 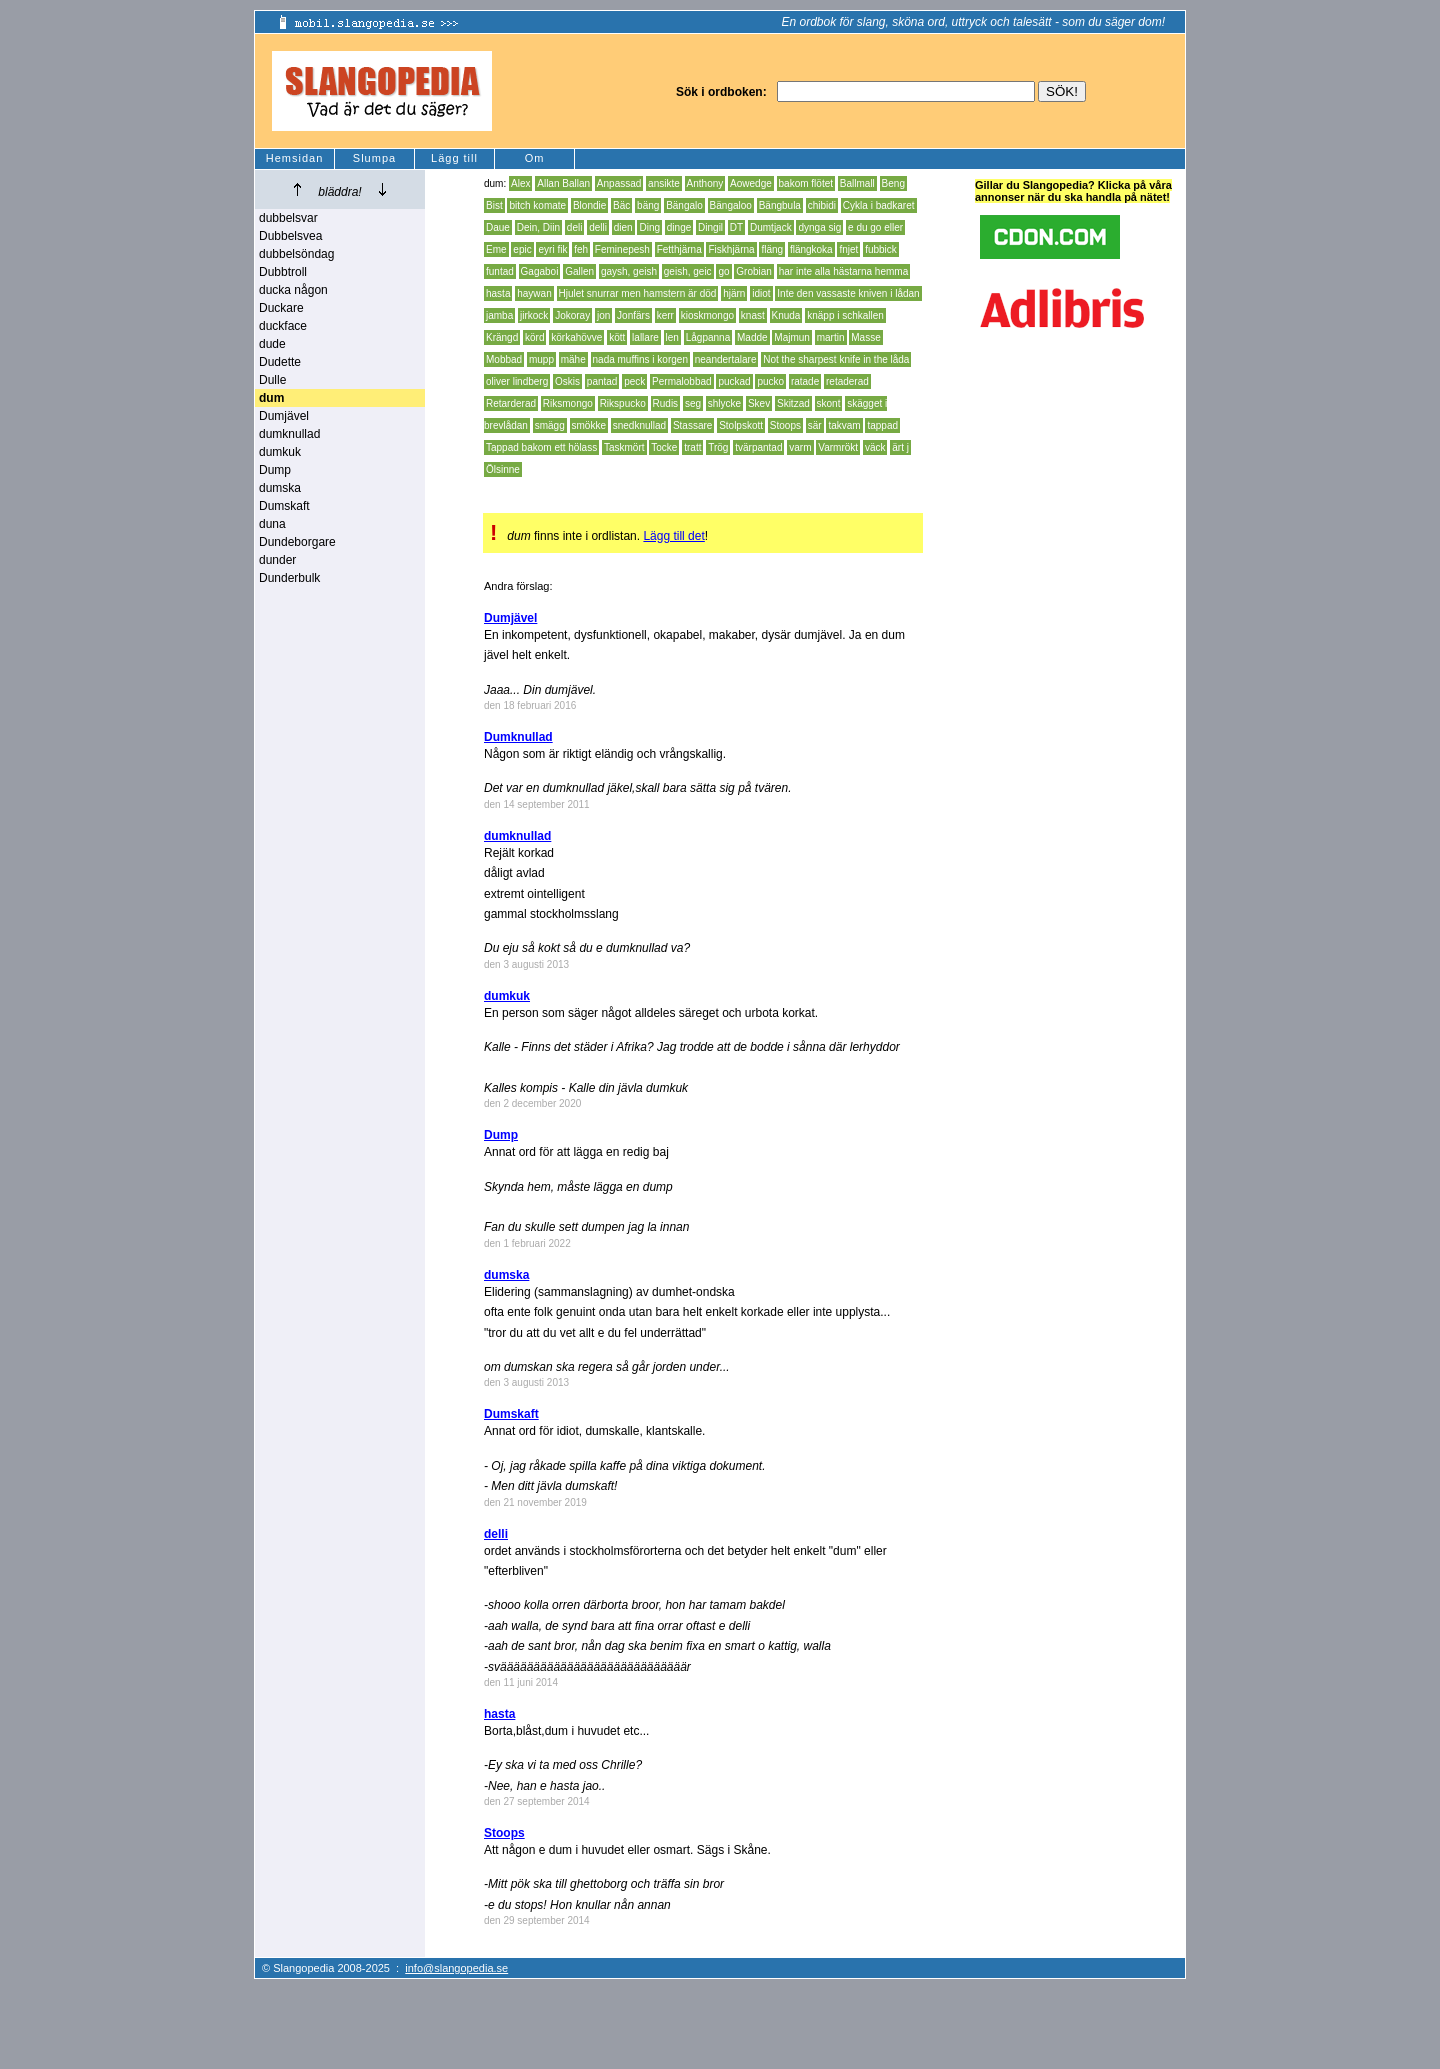 I want to click on Inte den vassaste kniven i lådan, so click(x=848, y=293).